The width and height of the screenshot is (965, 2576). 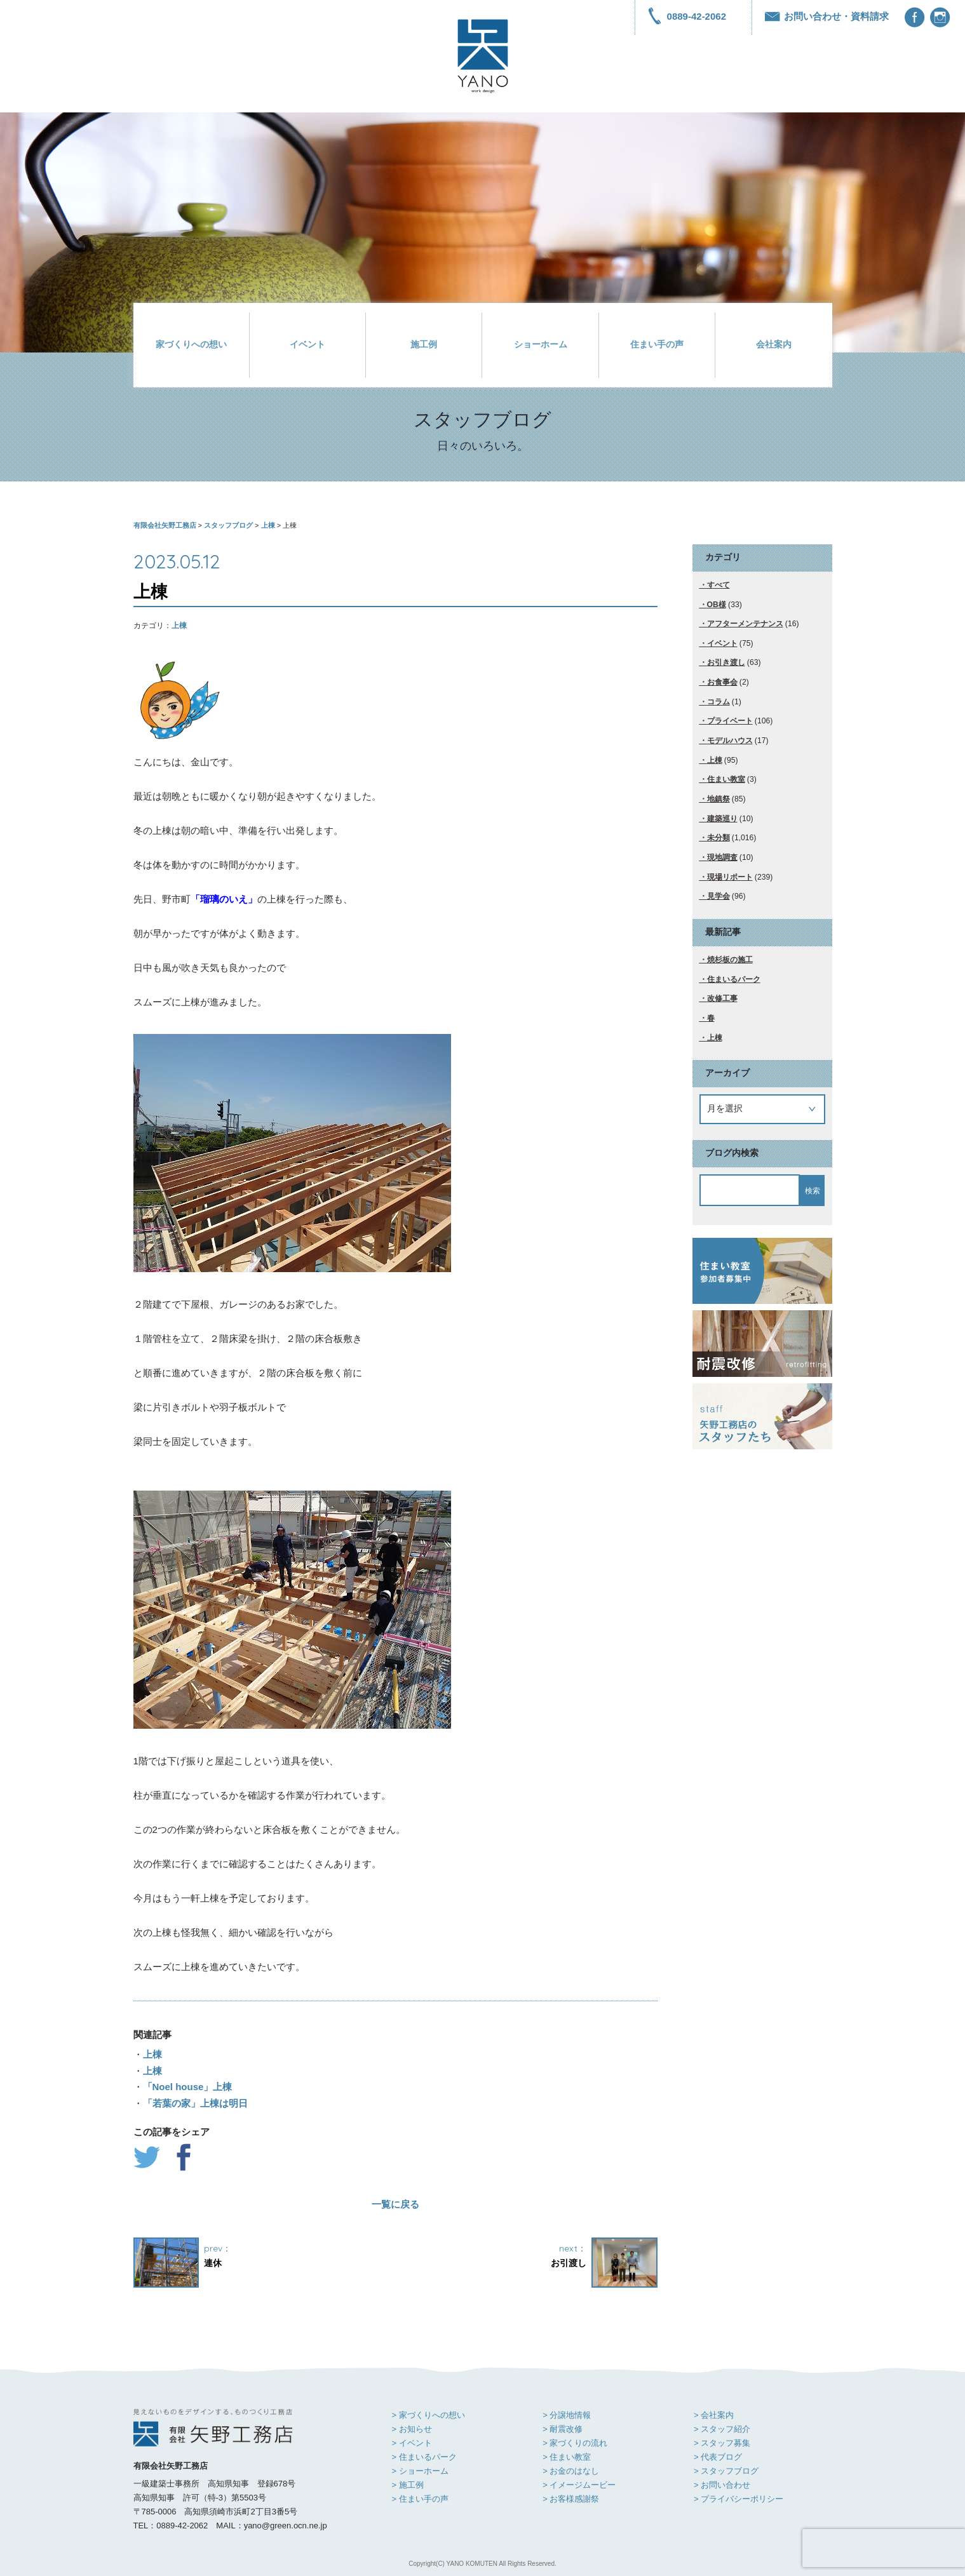 I want to click on > 住まいるパーク, so click(x=424, y=2457).